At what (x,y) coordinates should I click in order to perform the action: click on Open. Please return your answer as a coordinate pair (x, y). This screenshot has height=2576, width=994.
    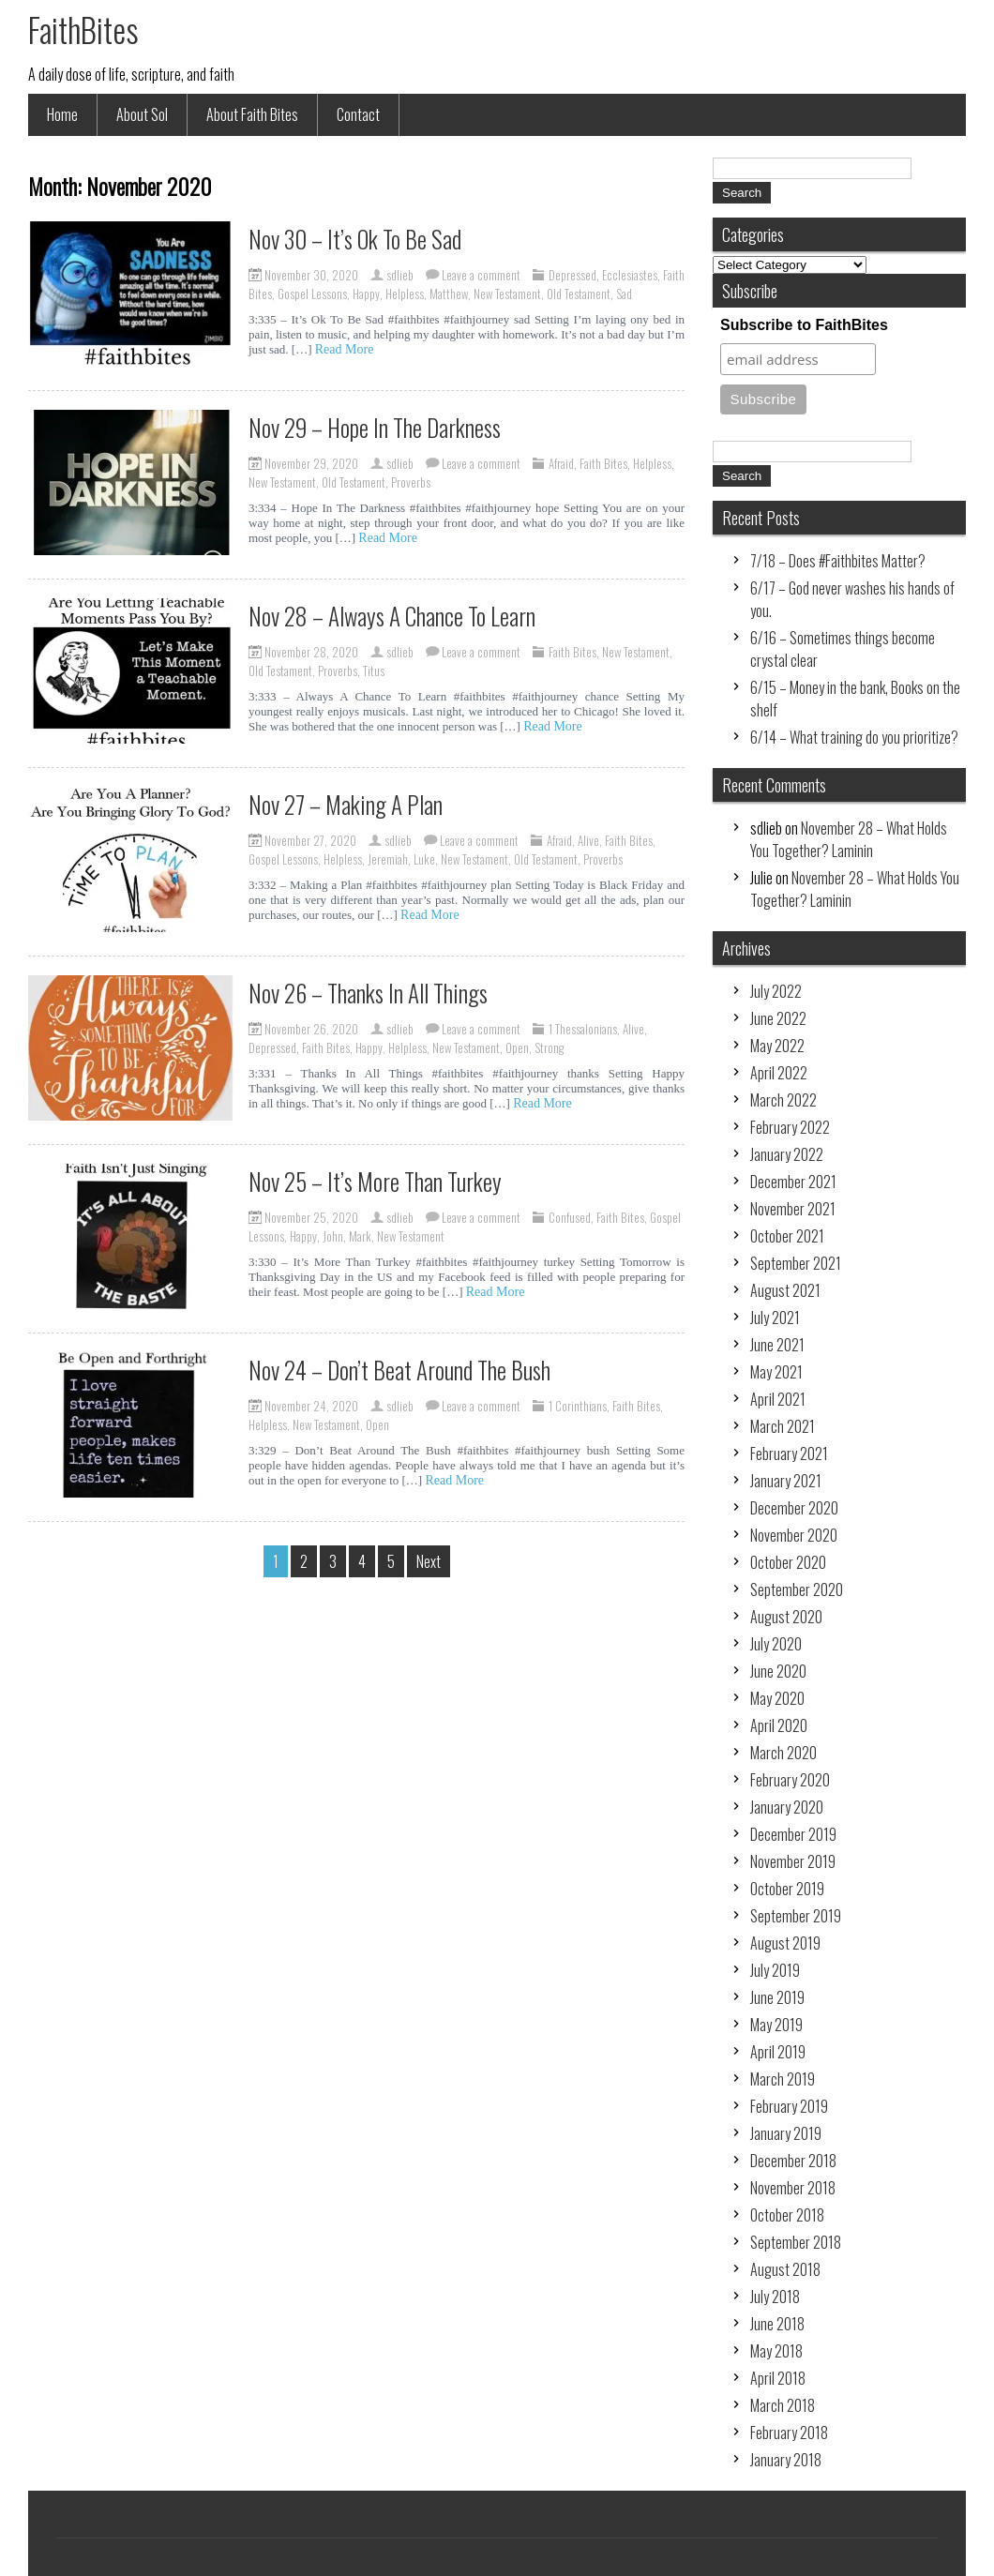
    Looking at the image, I should click on (517, 1047).